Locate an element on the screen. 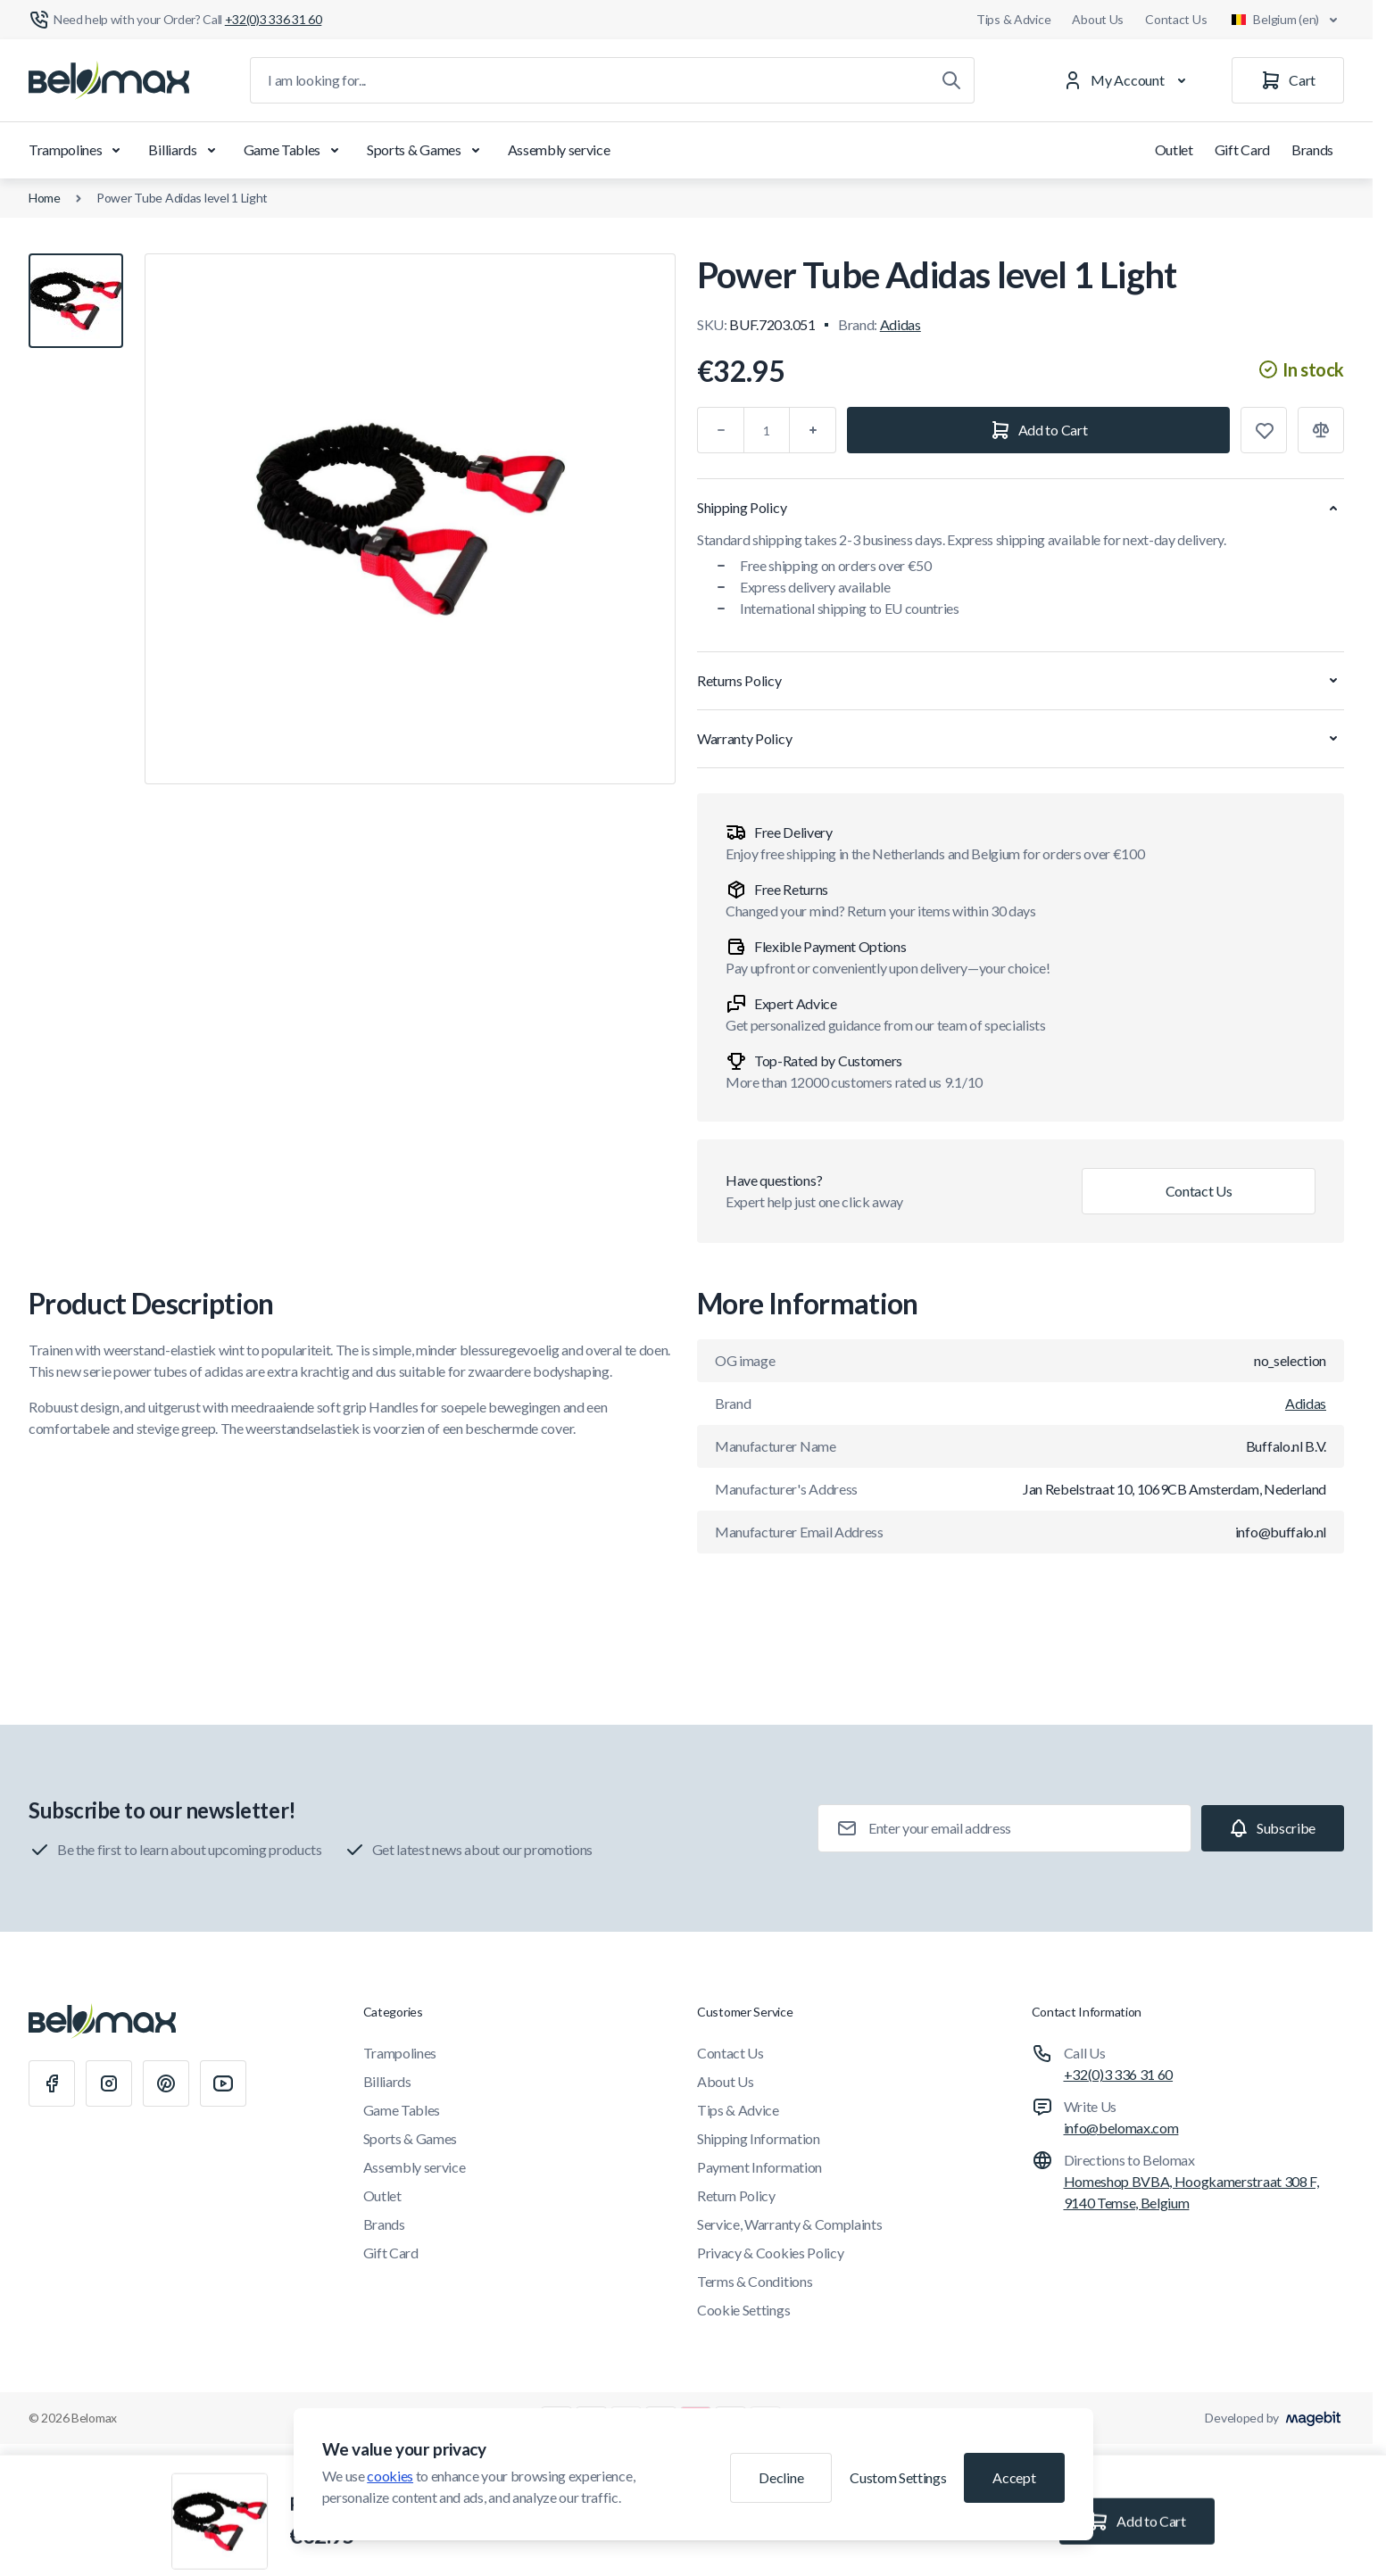  Contact Us is located at coordinates (1176, 19).